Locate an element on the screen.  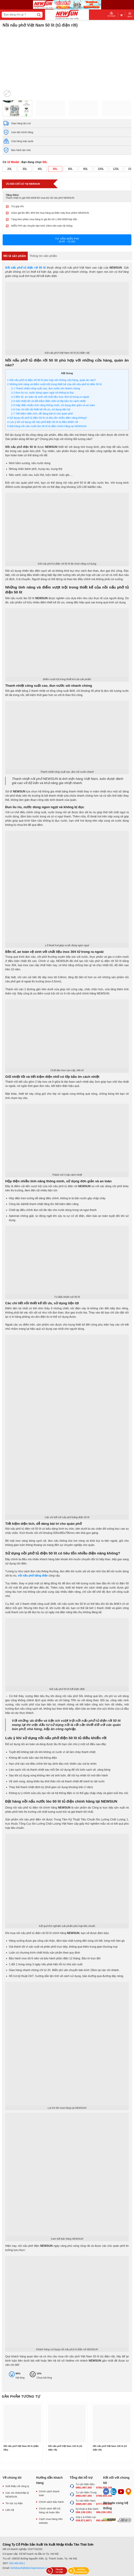
Thông tin sản phẩm [tab] is located at coordinates (43, 255).